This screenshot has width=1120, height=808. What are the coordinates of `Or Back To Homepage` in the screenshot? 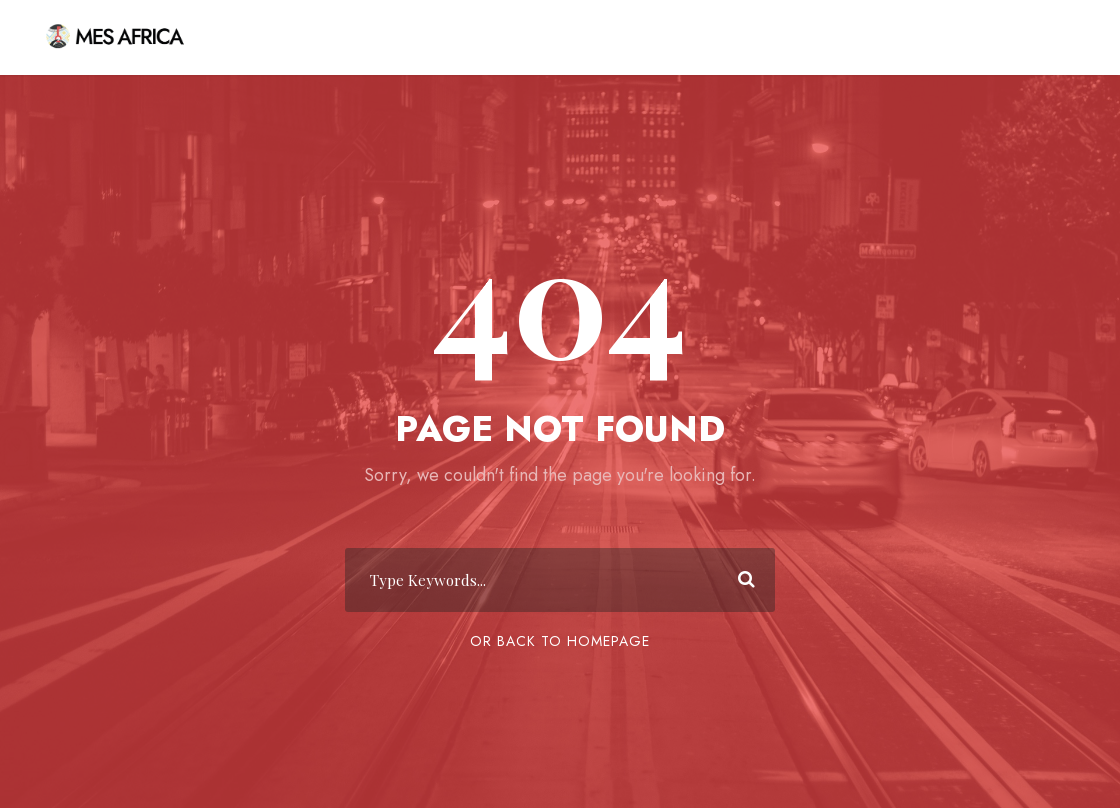 It's located at (560, 641).